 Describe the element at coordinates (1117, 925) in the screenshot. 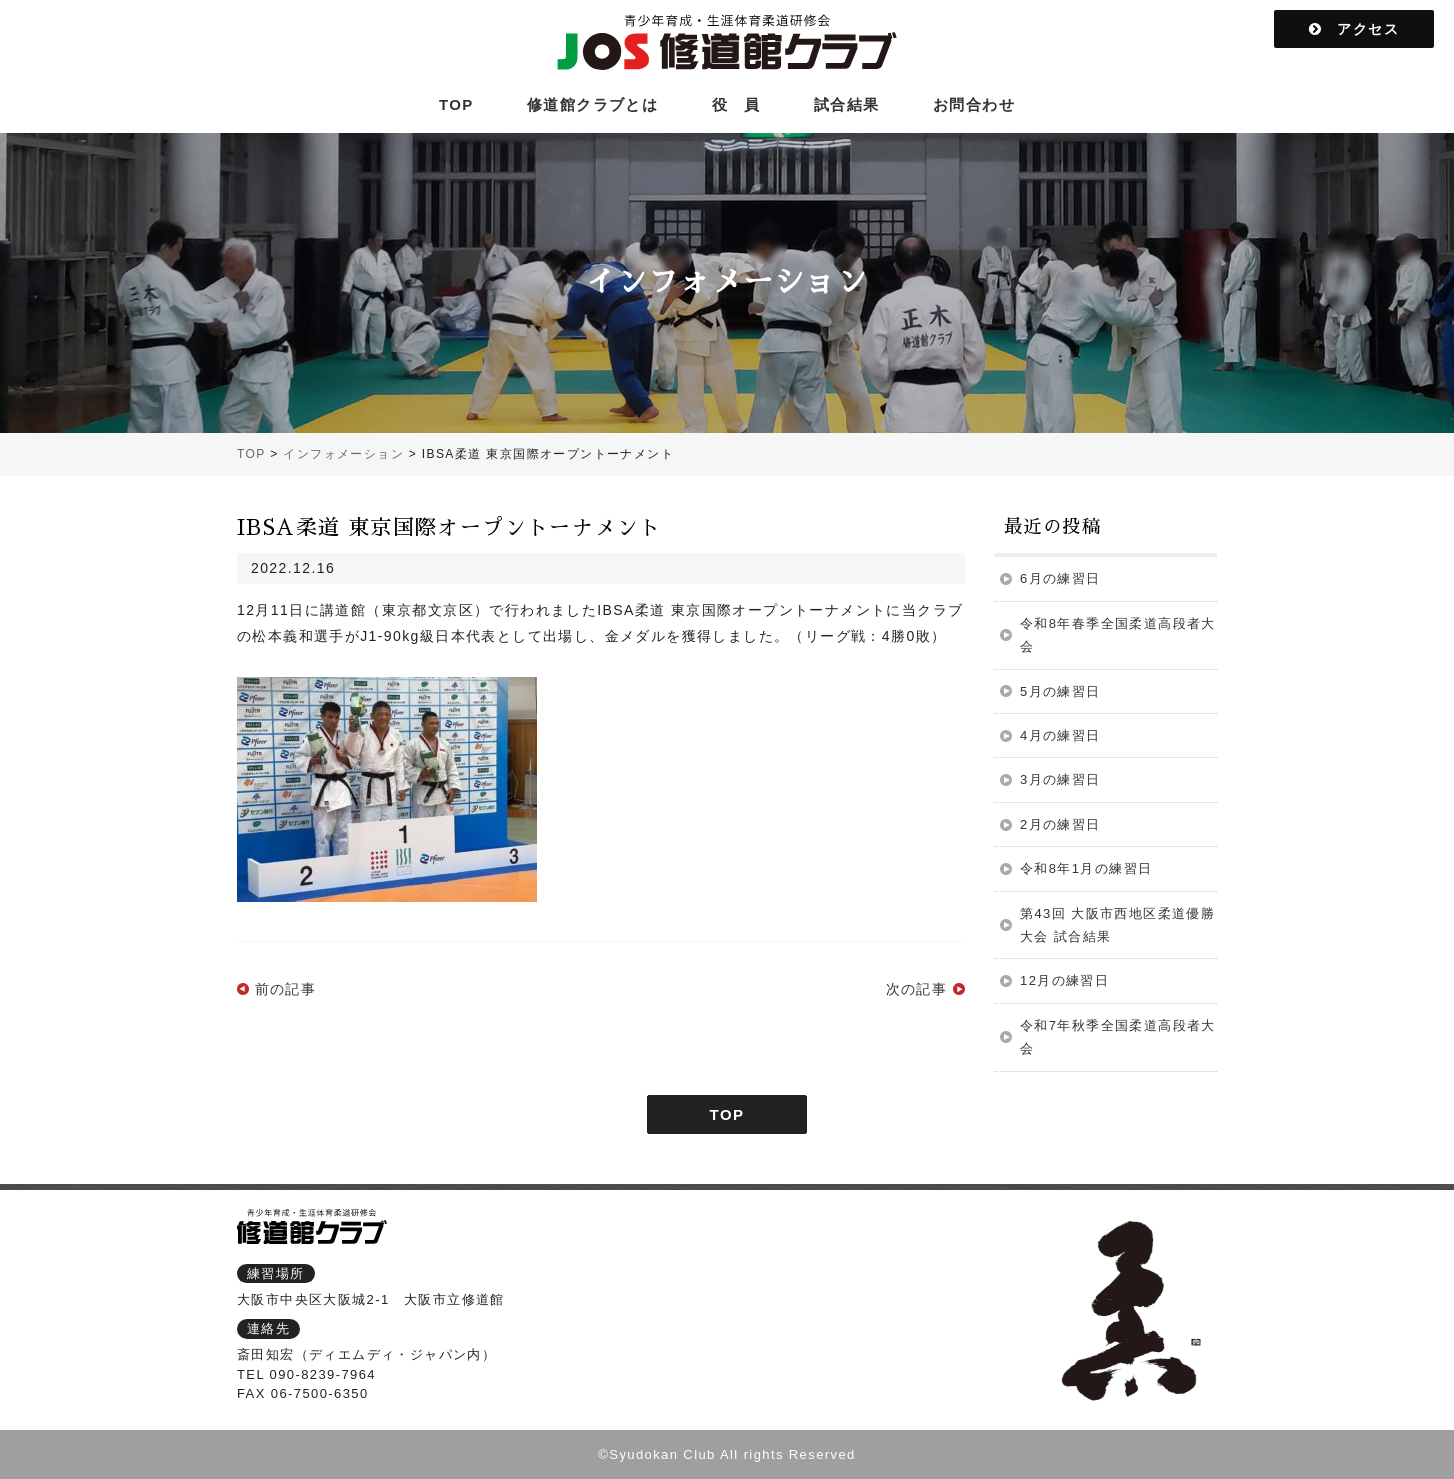

I see `第43回 大阪市西地区柔道優勝大会 試合結果` at that location.